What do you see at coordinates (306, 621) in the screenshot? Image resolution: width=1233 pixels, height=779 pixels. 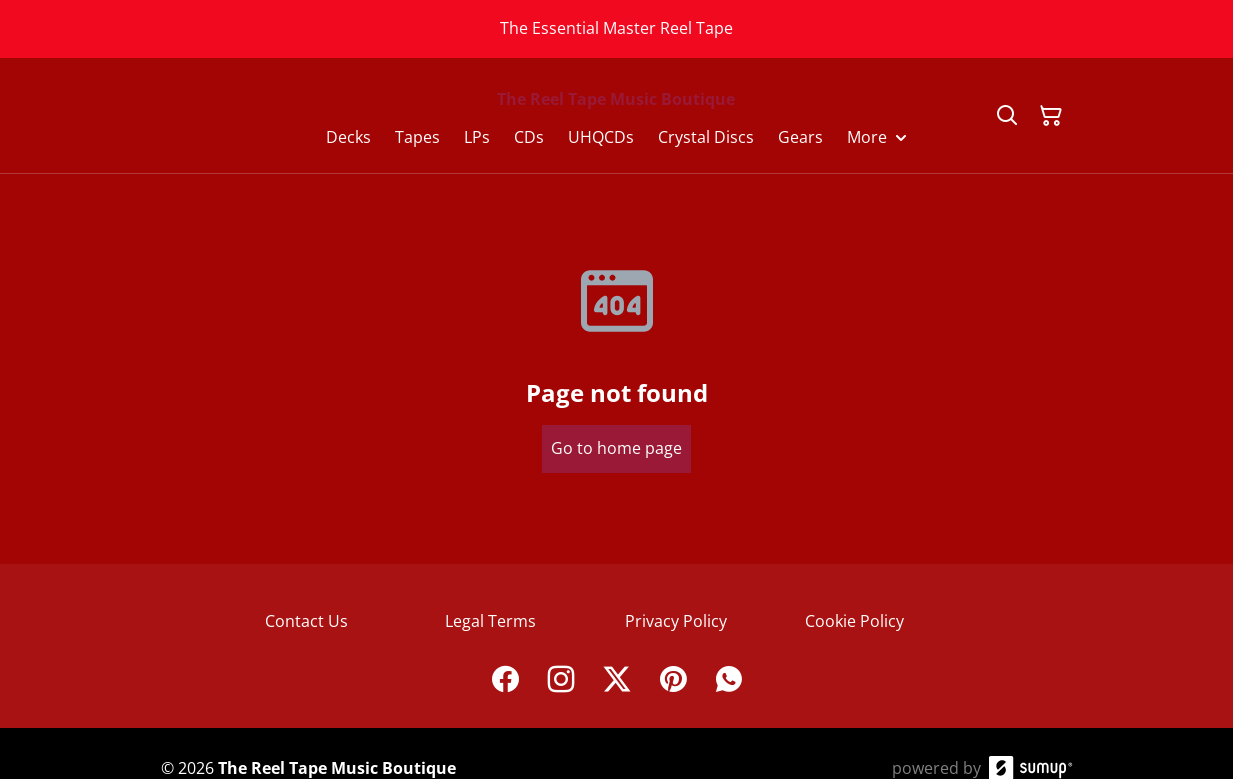 I see `Contact Us` at bounding box center [306, 621].